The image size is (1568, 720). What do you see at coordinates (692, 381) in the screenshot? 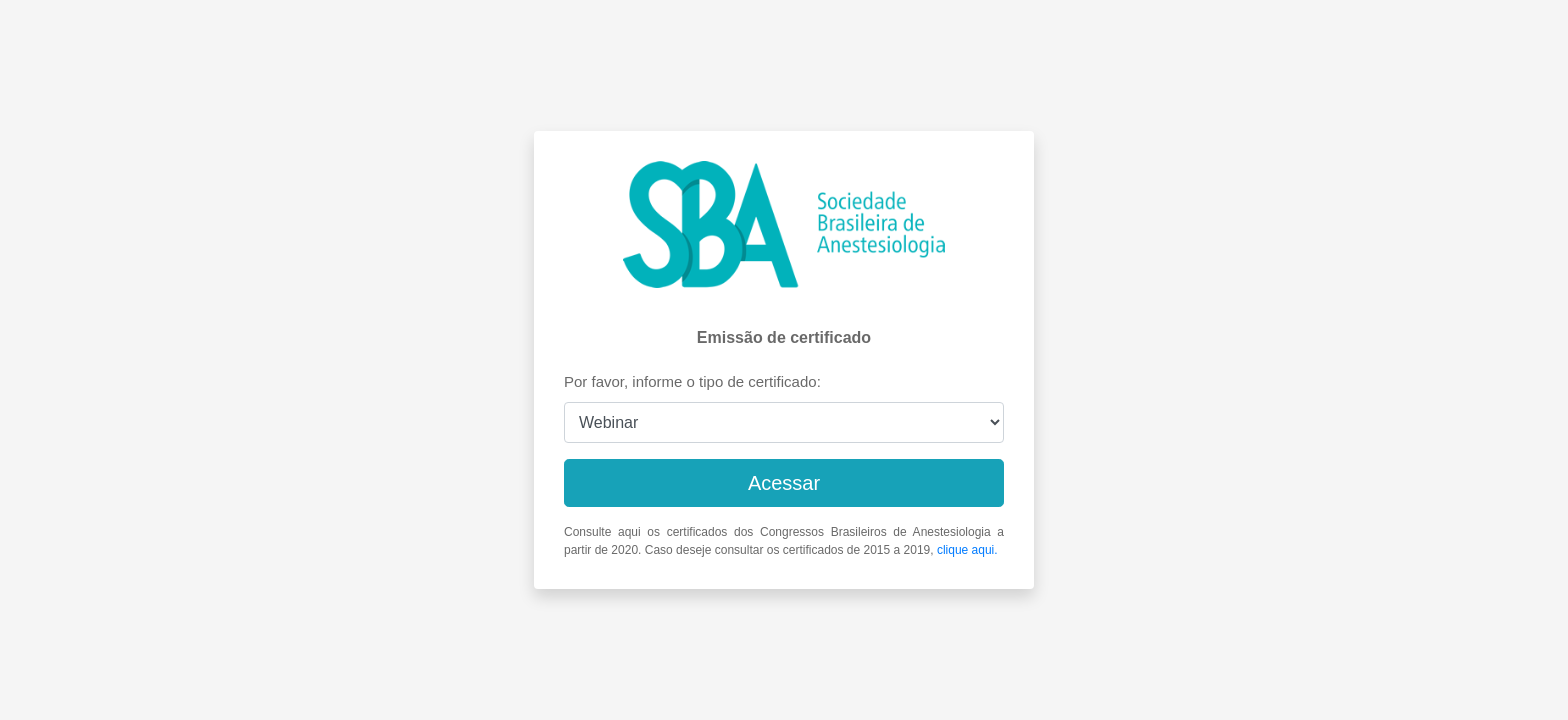
I see `Por favor, informe o tipo de certificado:` at bounding box center [692, 381].